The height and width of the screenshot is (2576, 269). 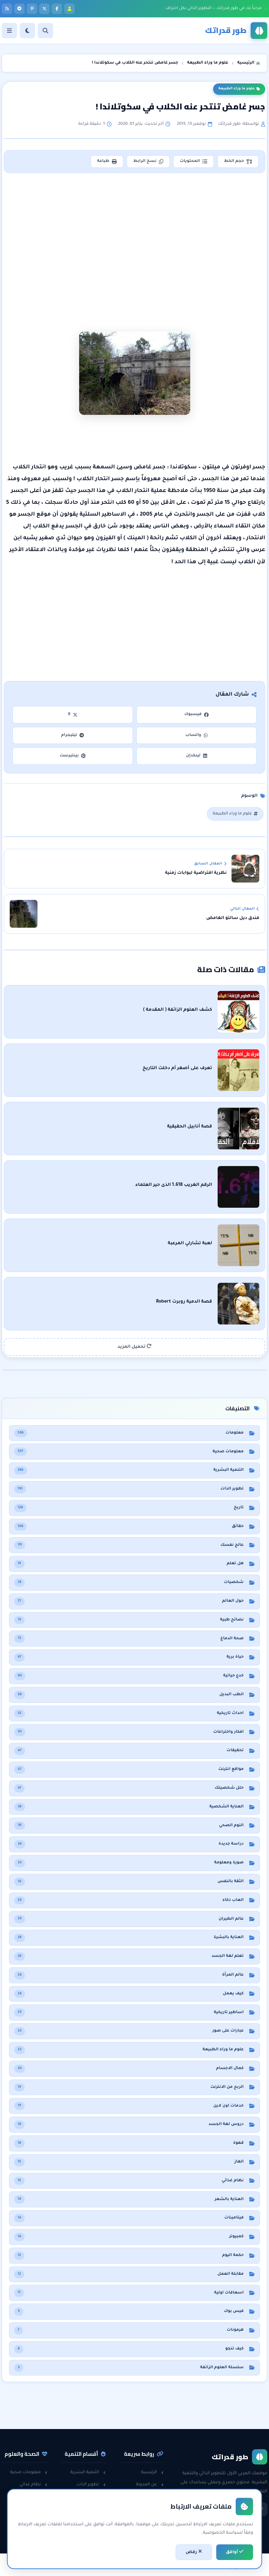 I want to click on قصة أنابيل الحقيقية, so click(x=189, y=1126).